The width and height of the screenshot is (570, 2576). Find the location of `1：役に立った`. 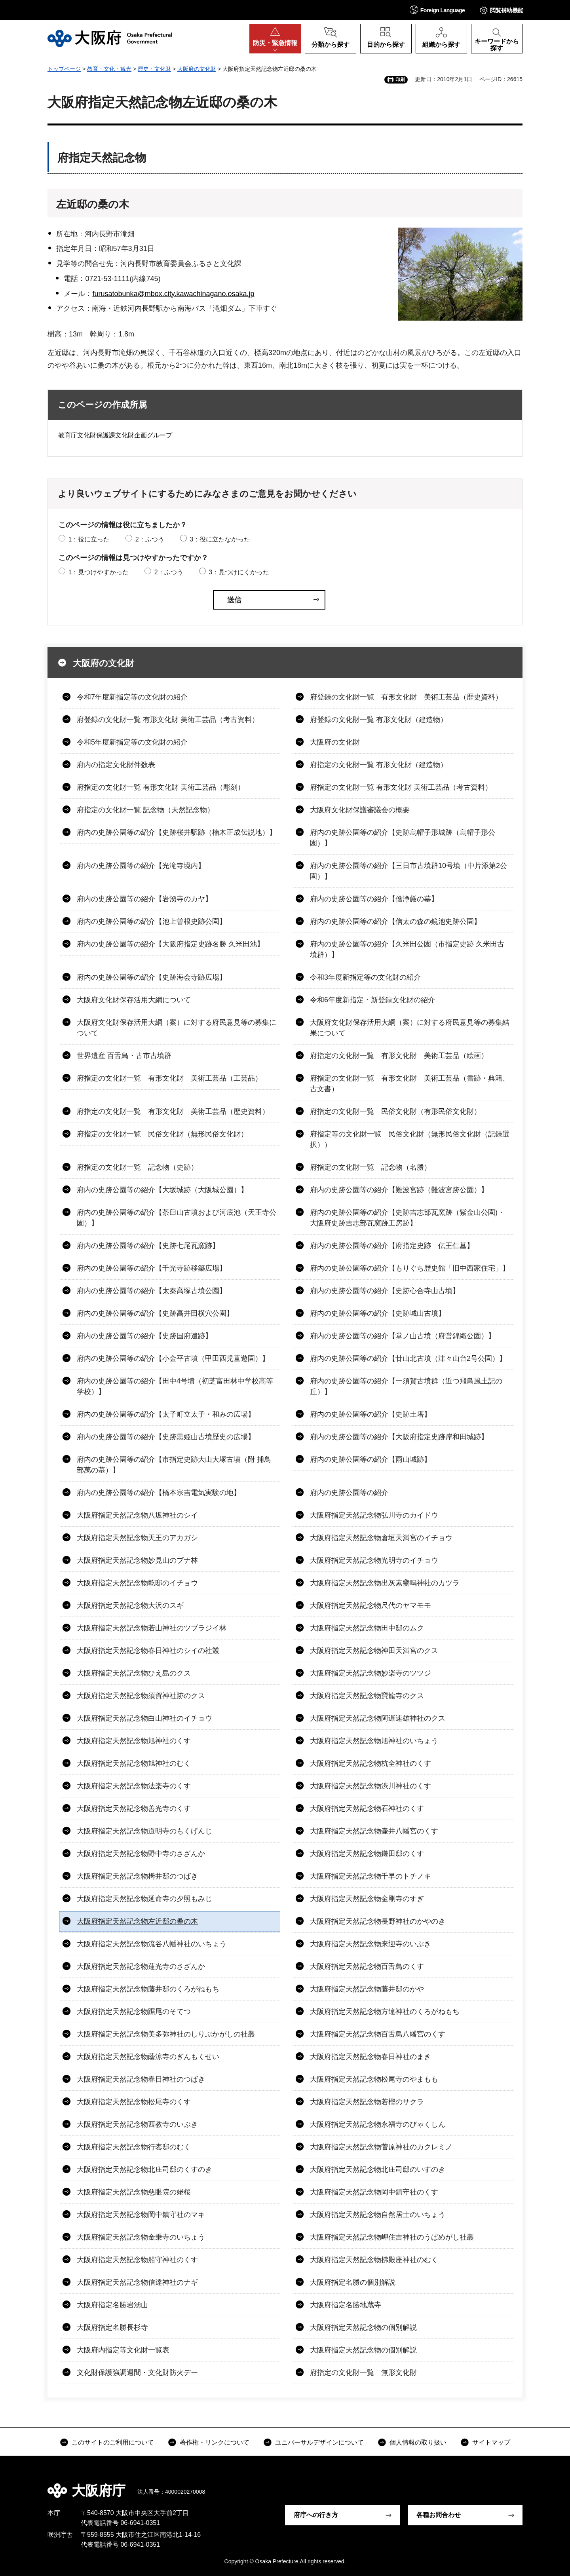

1：役に立った is located at coordinates (89, 539).